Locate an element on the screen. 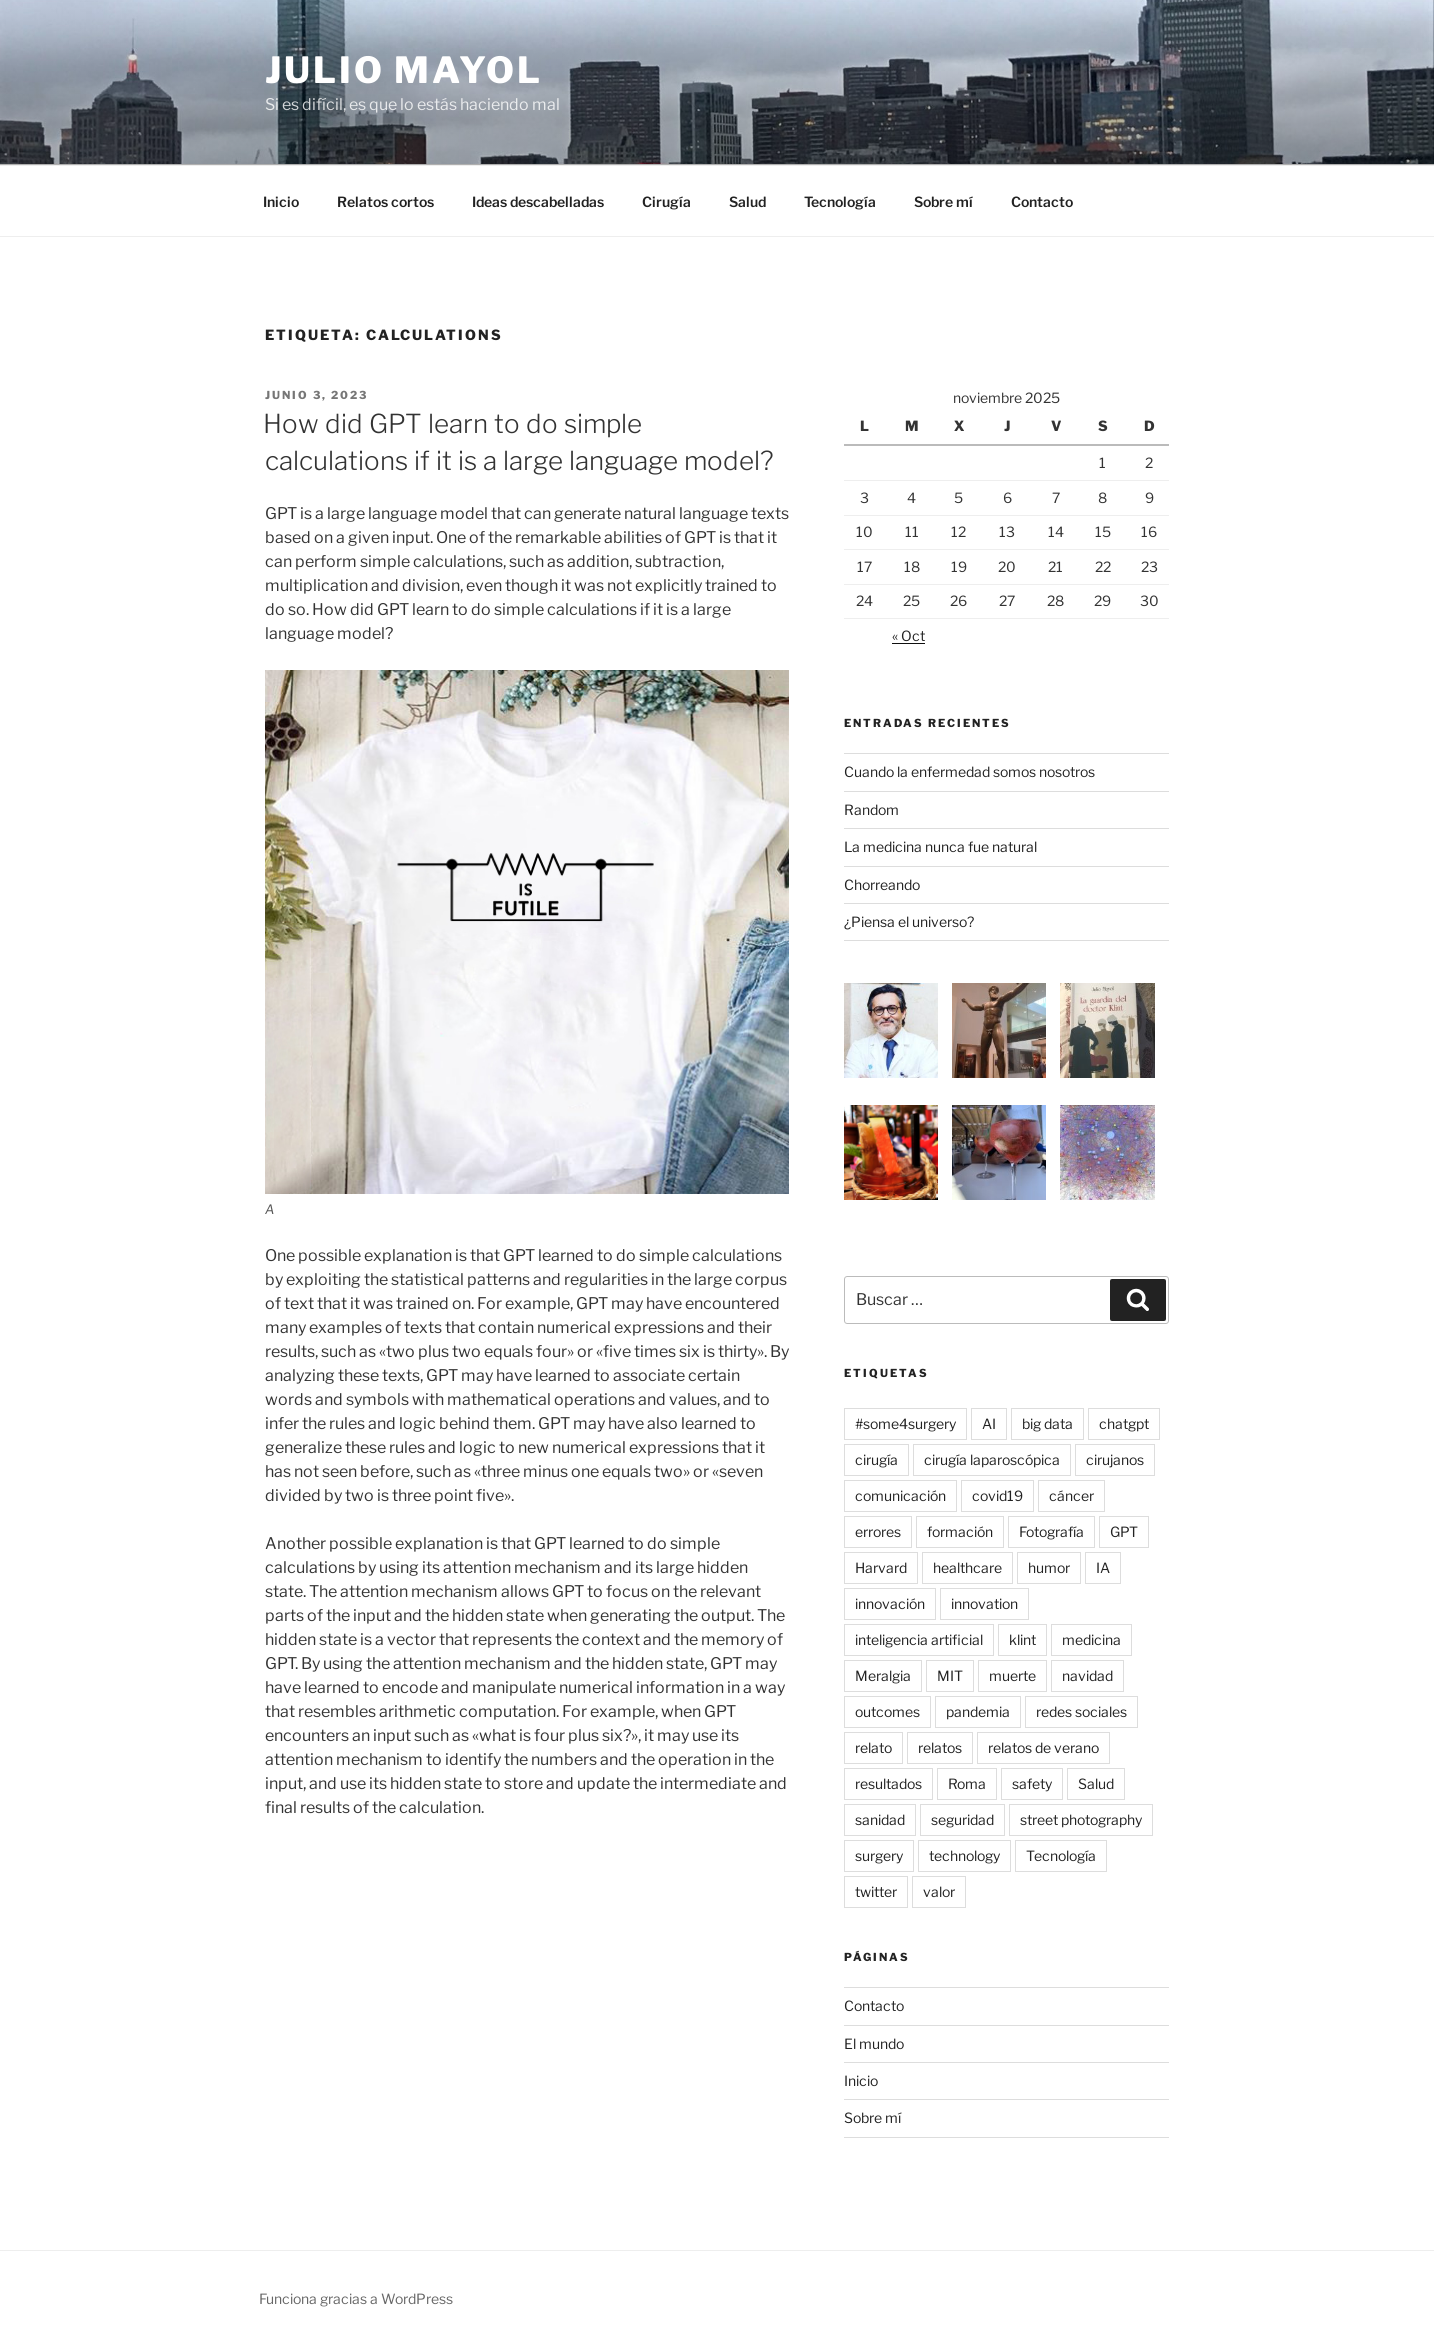 The image size is (1434, 2346). Sobre mí is located at coordinates (943, 201).